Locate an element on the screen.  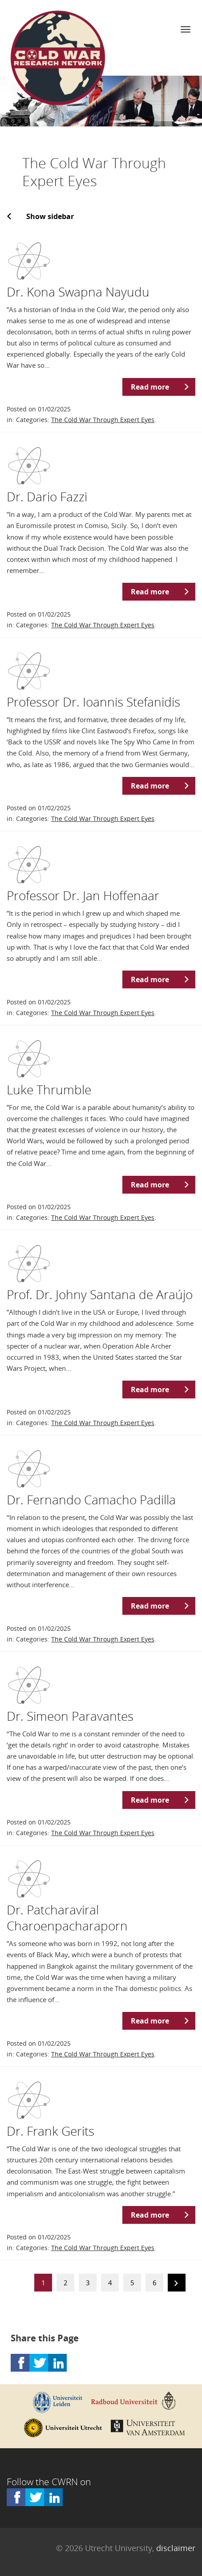
Dr. Patcharaviral Charoenpacharaporn is located at coordinates (67, 1917).